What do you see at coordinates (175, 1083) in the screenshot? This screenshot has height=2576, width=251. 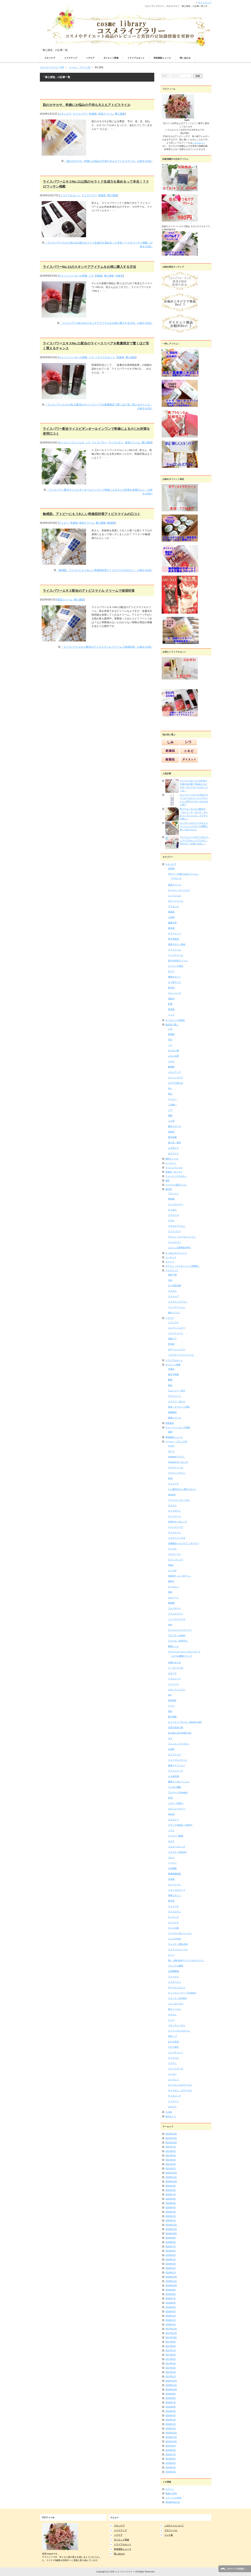 I see `ひざ下の黒ずみ` at bounding box center [175, 1083].